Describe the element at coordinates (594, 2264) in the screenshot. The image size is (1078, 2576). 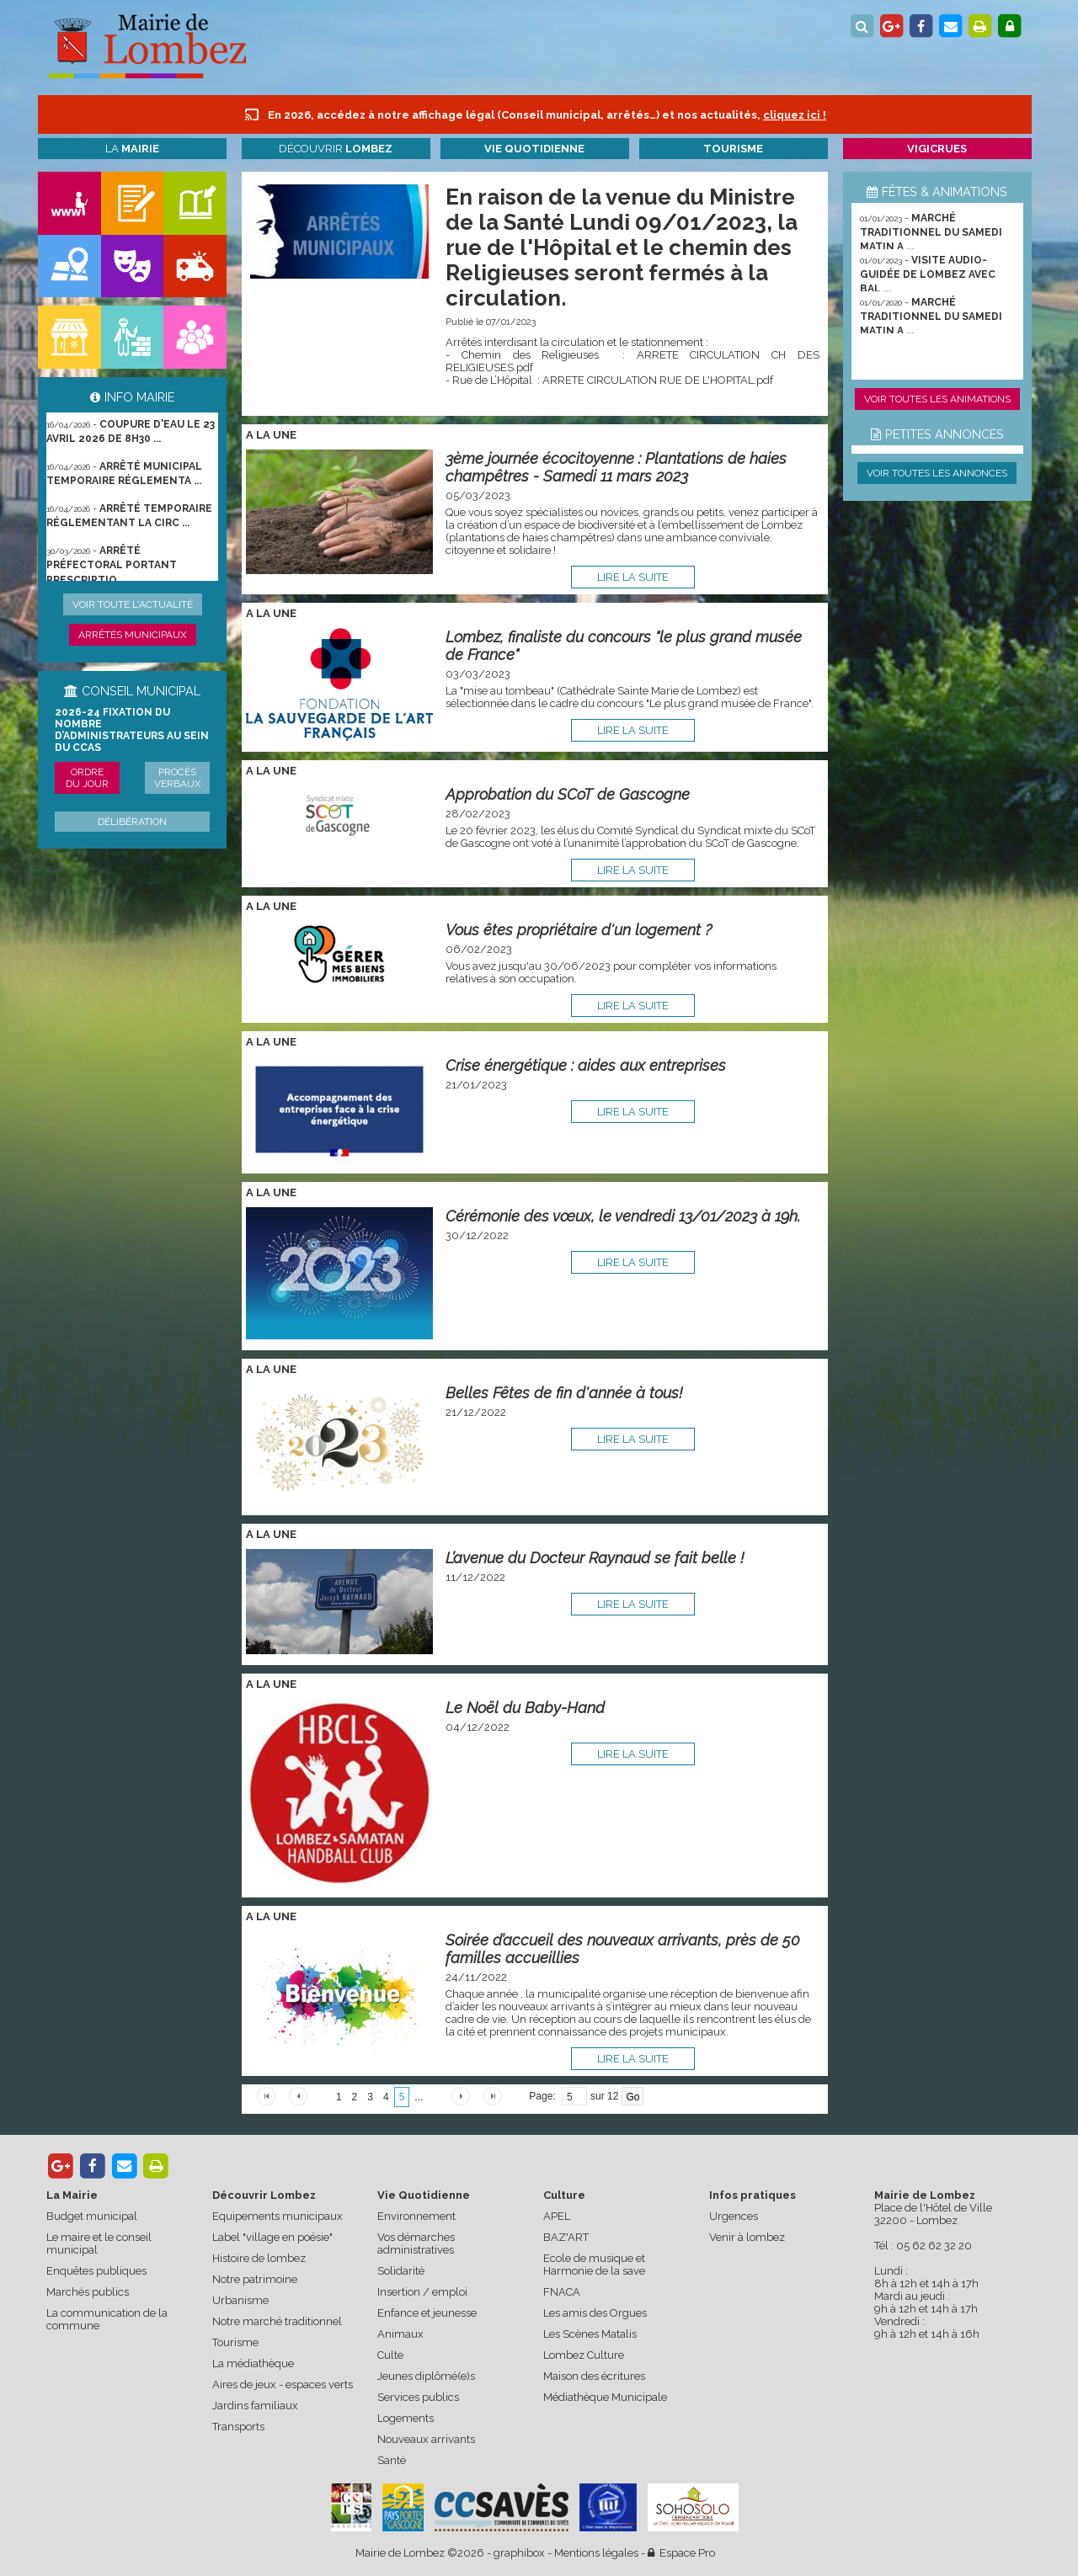
I see `Ecole de musique et Harmonie de la save` at that location.